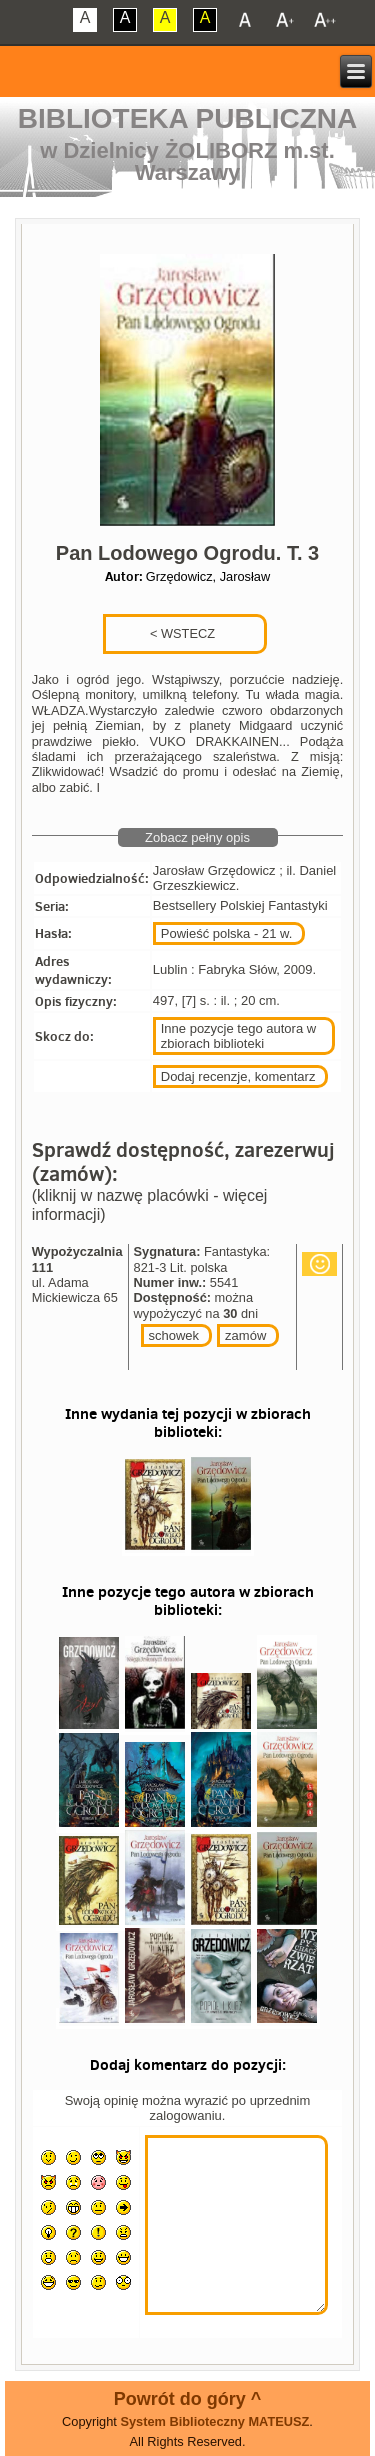 The height and width of the screenshot is (2456, 375). Describe the element at coordinates (238, 1076) in the screenshot. I see `Dodaj recenzje, komentarz` at that location.